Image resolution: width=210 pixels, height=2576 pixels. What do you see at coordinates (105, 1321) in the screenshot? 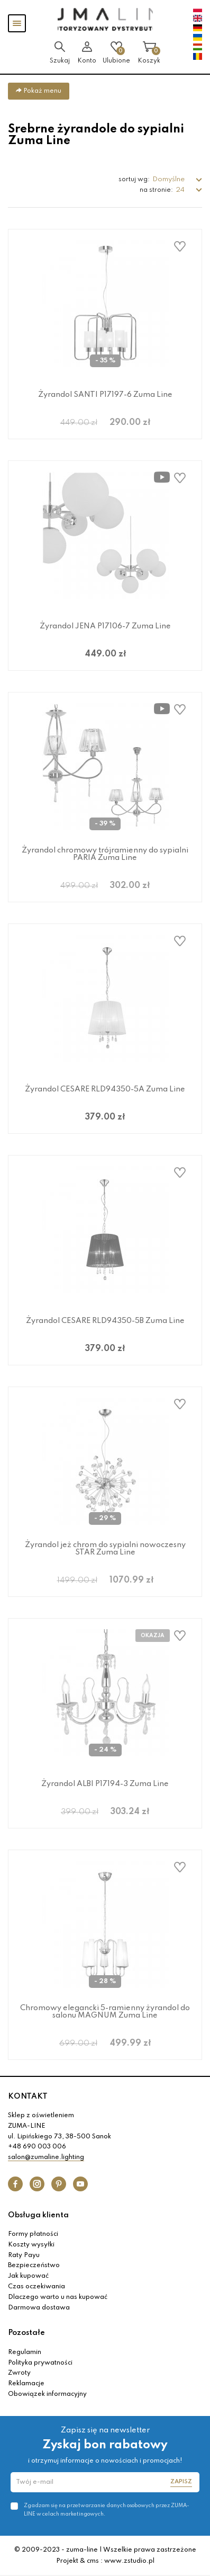
I see `Żyrandol CESARE RLD94350-5B Zuma Line` at bounding box center [105, 1321].